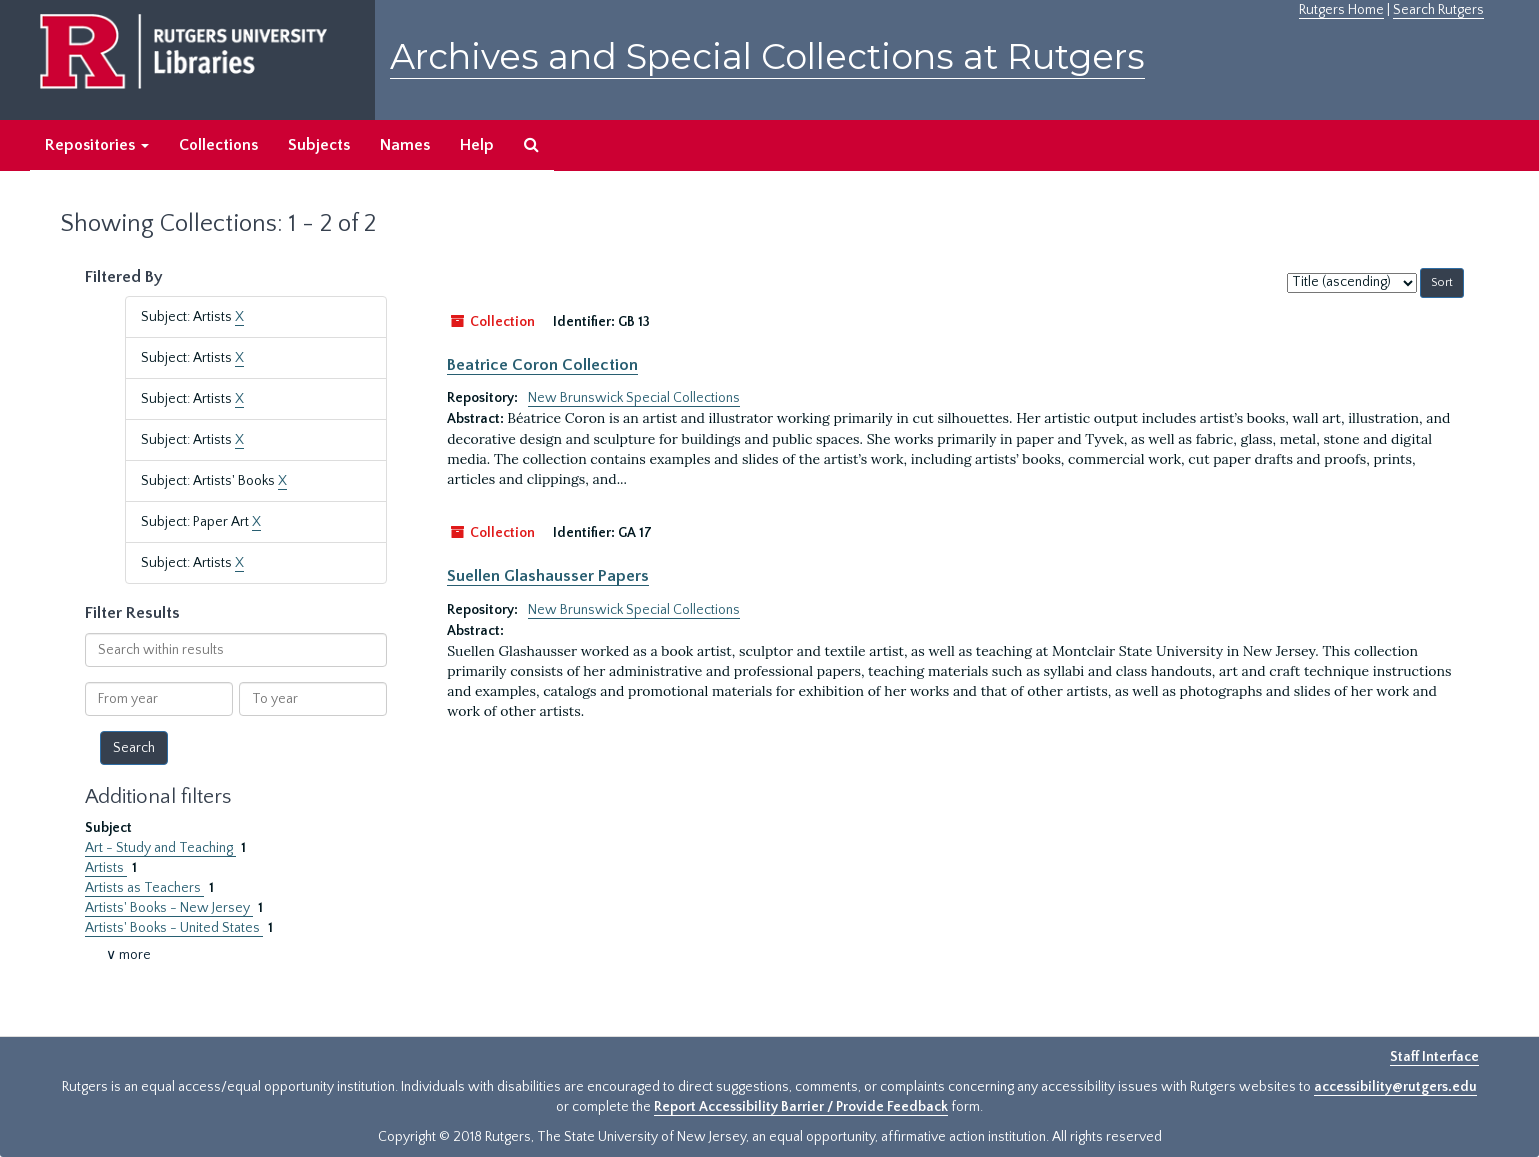 The width and height of the screenshot is (1539, 1157). What do you see at coordinates (218, 145) in the screenshot?
I see `Collections` at bounding box center [218, 145].